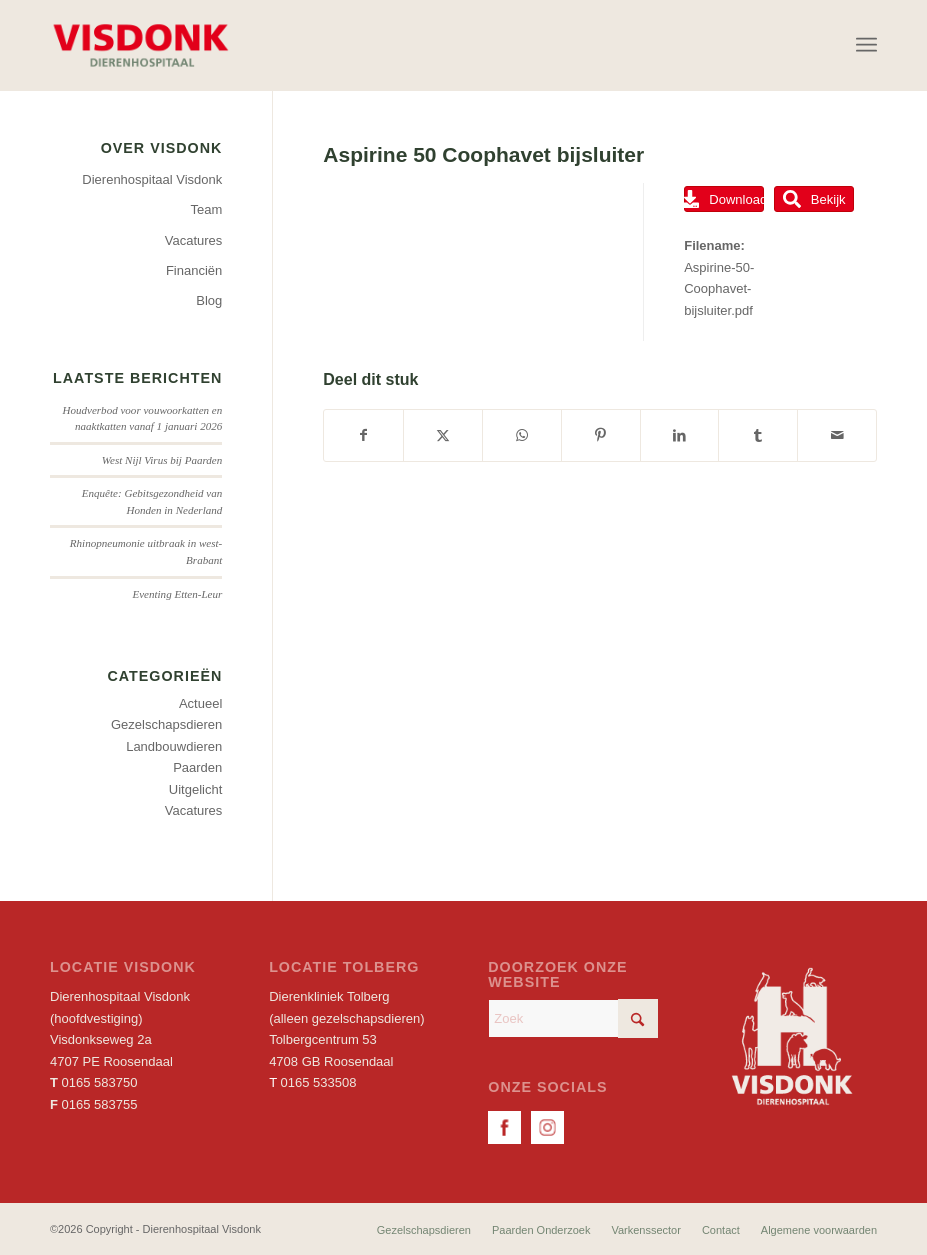 This screenshot has width=927, height=1255. What do you see at coordinates (197, 767) in the screenshot?
I see `Paarden` at bounding box center [197, 767].